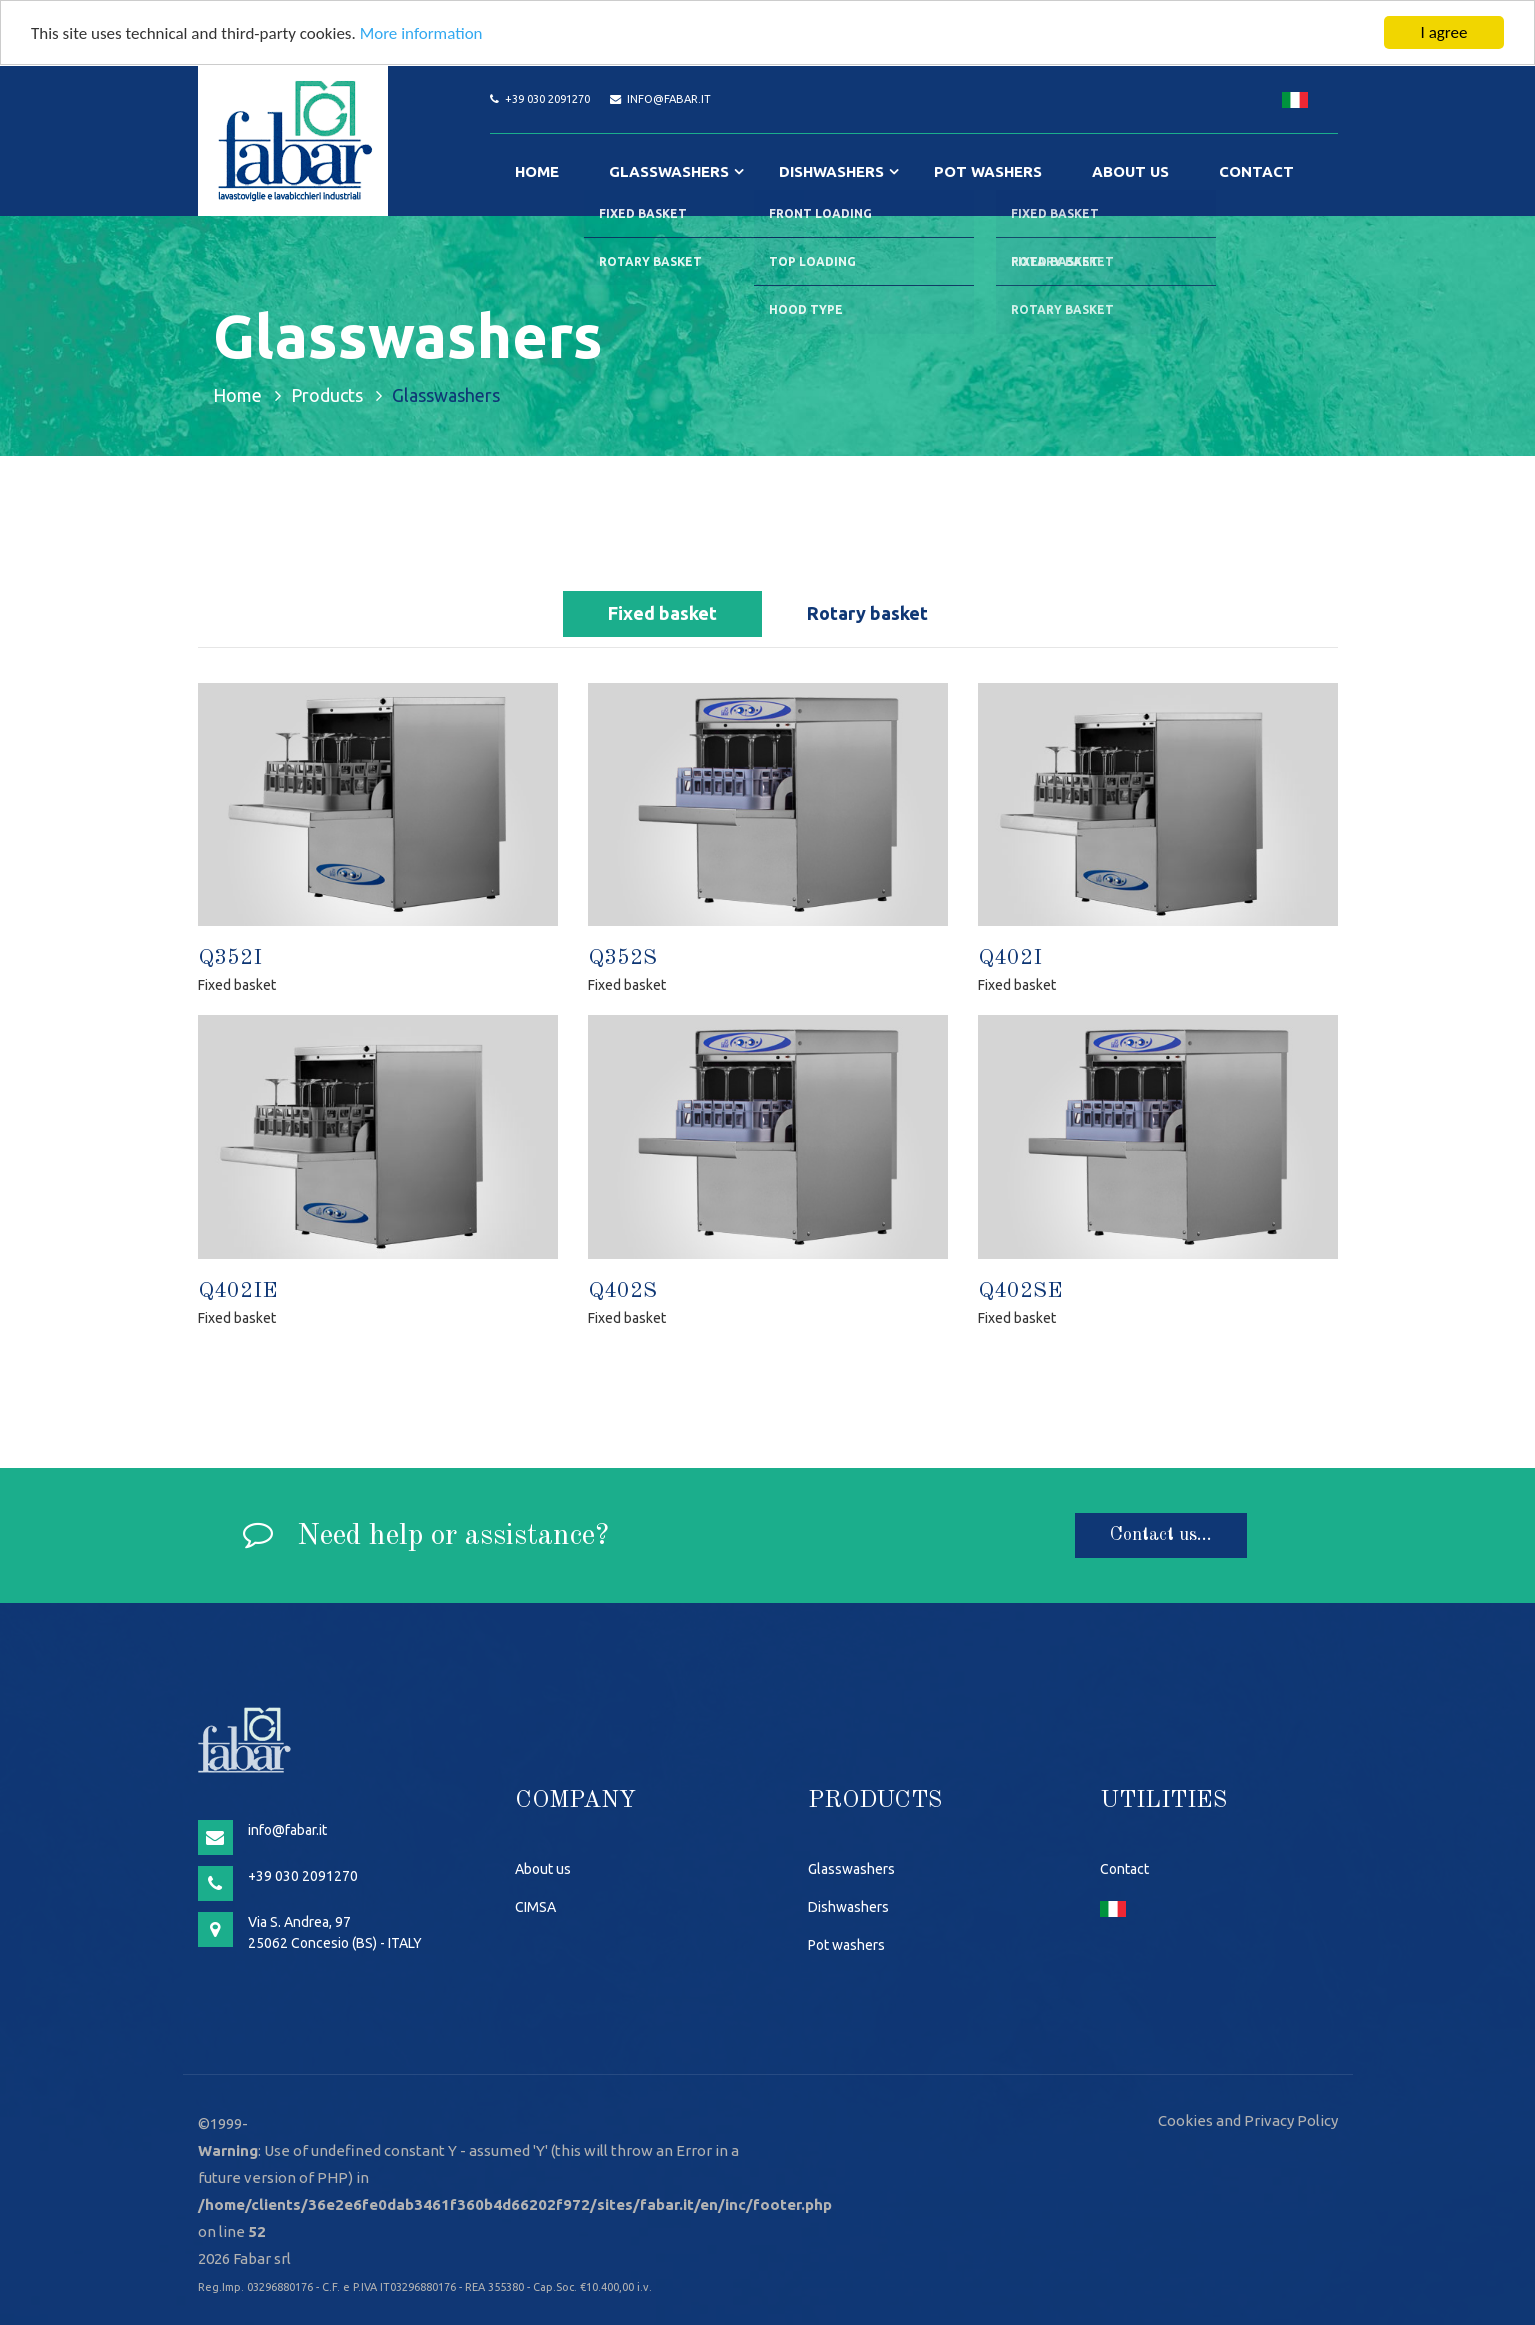 This screenshot has width=1535, height=2325. What do you see at coordinates (1010, 958) in the screenshot?
I see `Q402I` at bounding box center [1010, 958].